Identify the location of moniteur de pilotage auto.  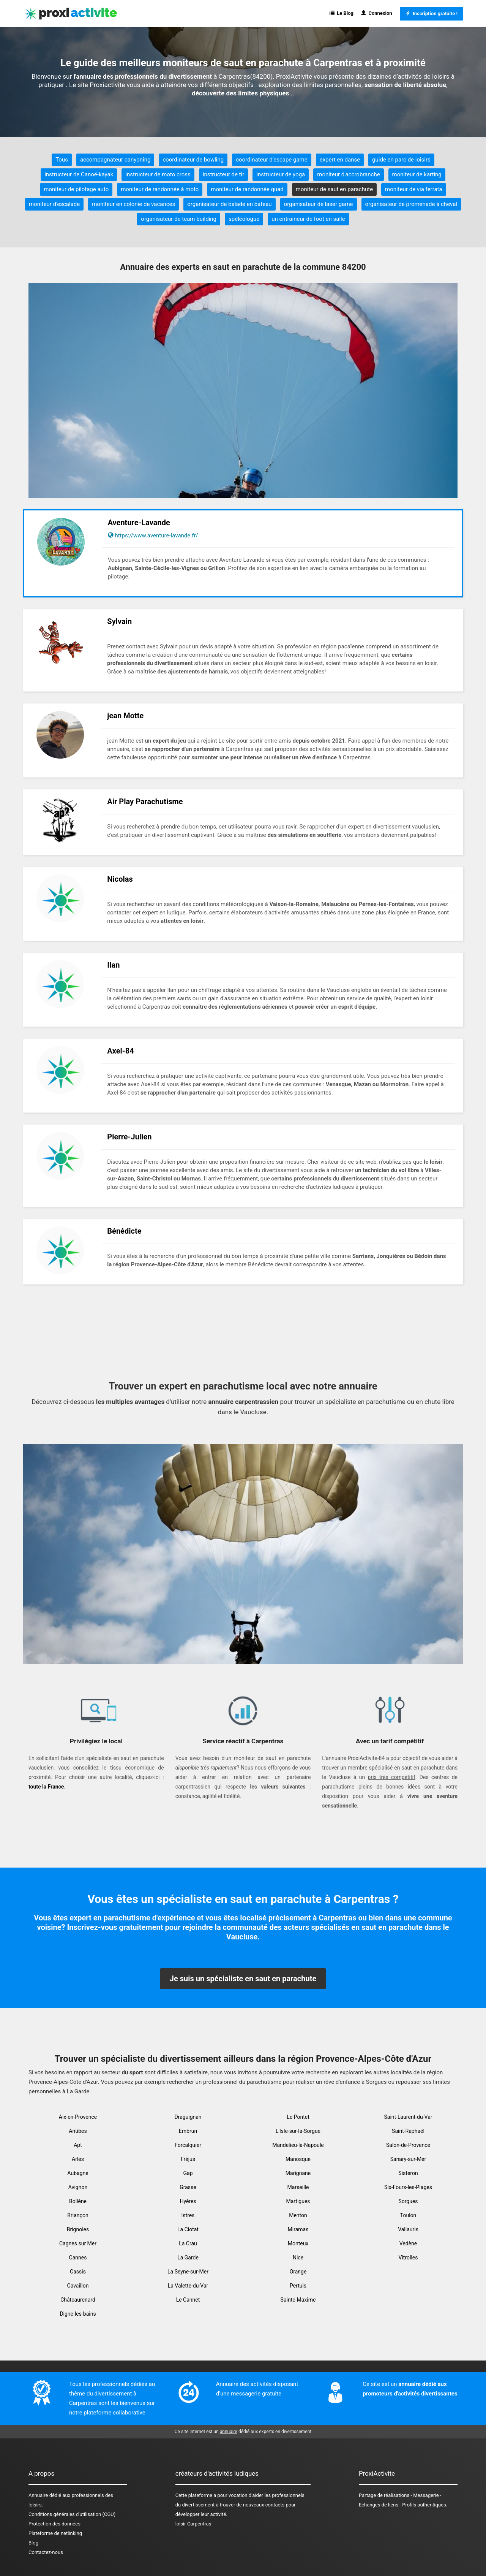
(76, 189).